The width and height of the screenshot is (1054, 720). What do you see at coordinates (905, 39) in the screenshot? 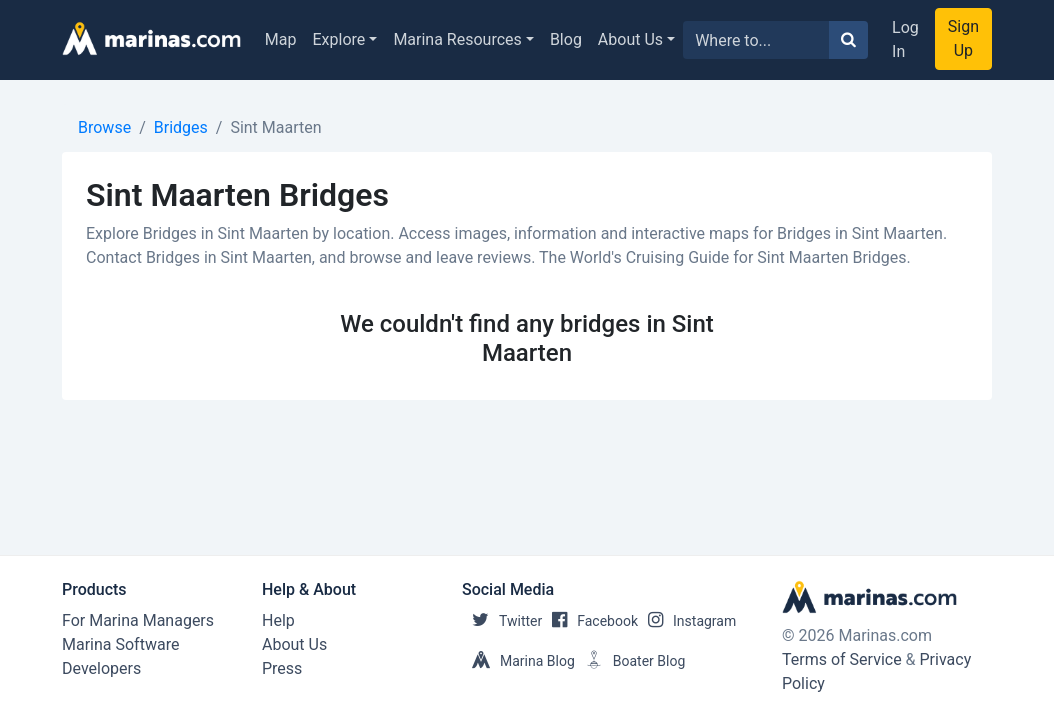
I see `Log In` at bounding box center [905, 39].